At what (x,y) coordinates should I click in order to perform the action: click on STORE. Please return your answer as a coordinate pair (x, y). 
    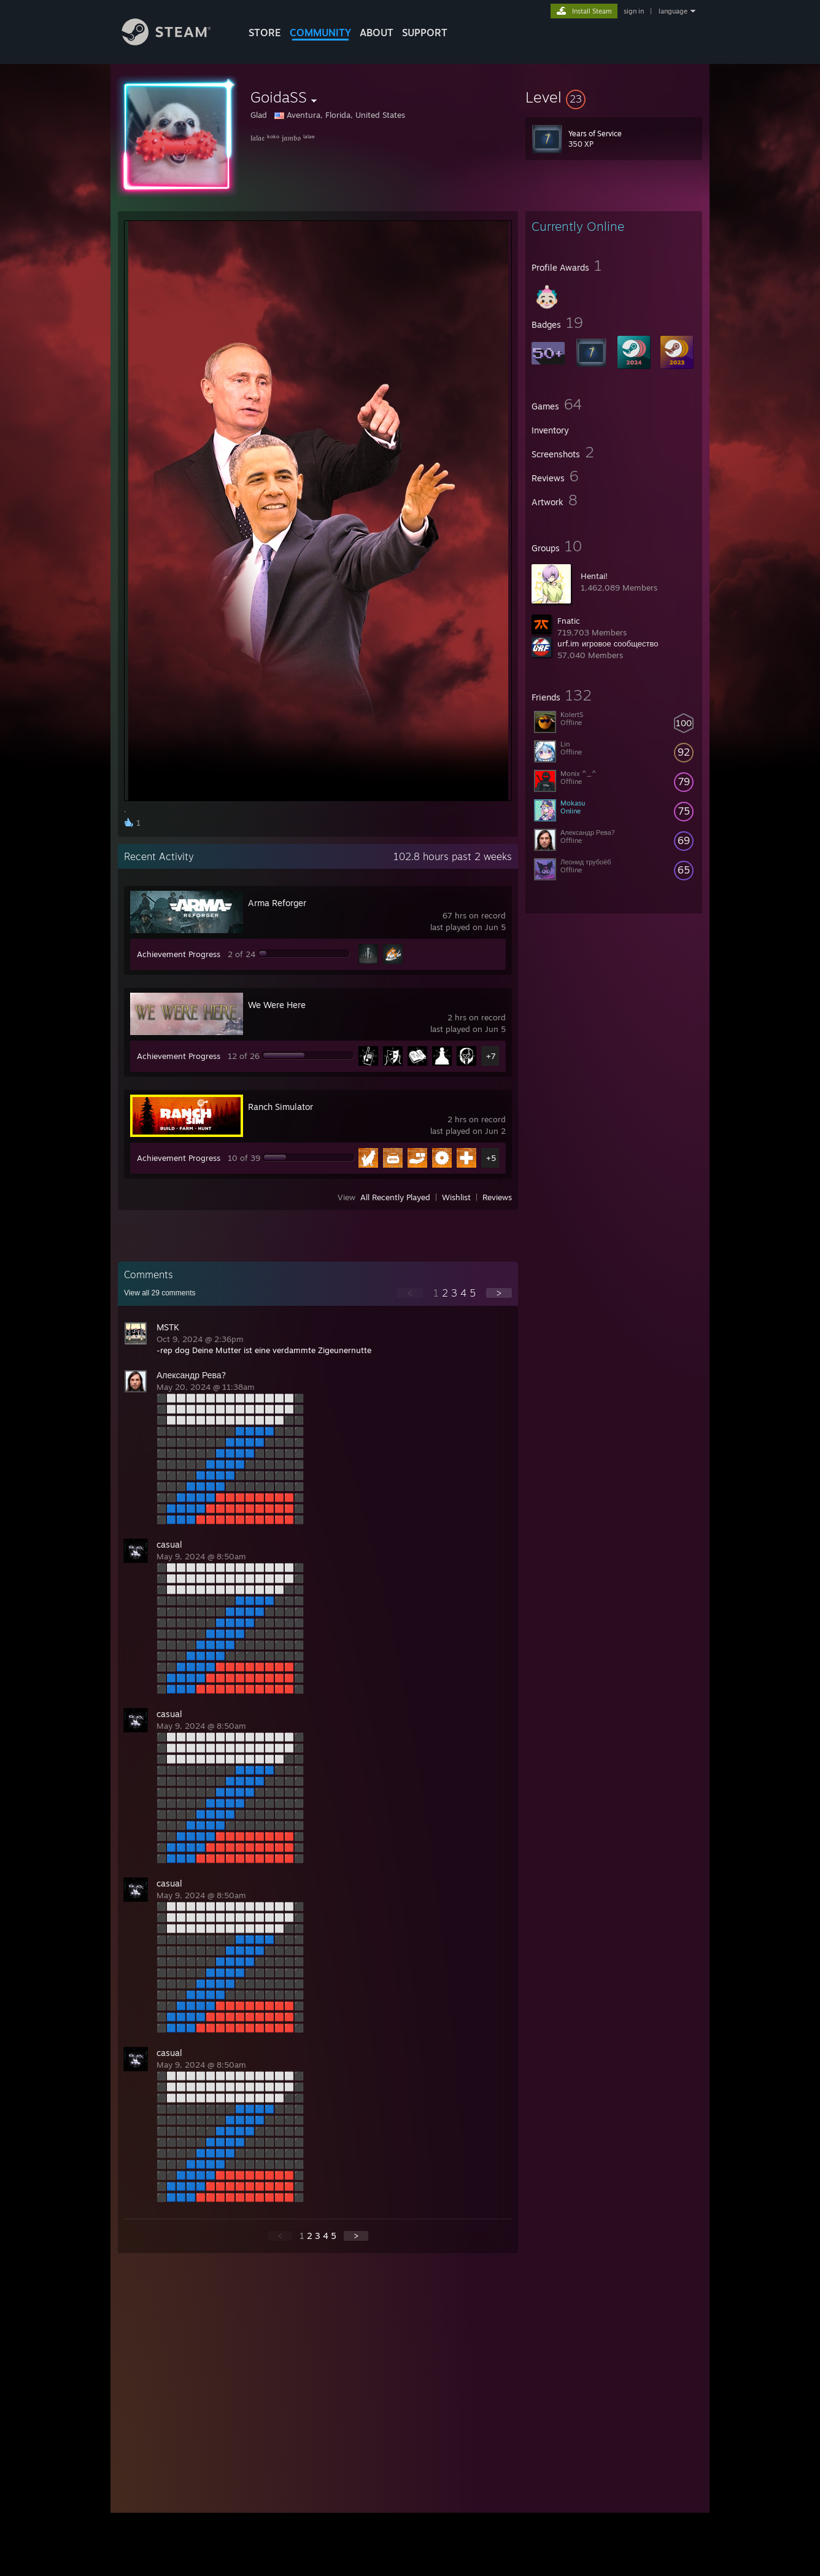
    Looking at the image, I should click on (265, 32).